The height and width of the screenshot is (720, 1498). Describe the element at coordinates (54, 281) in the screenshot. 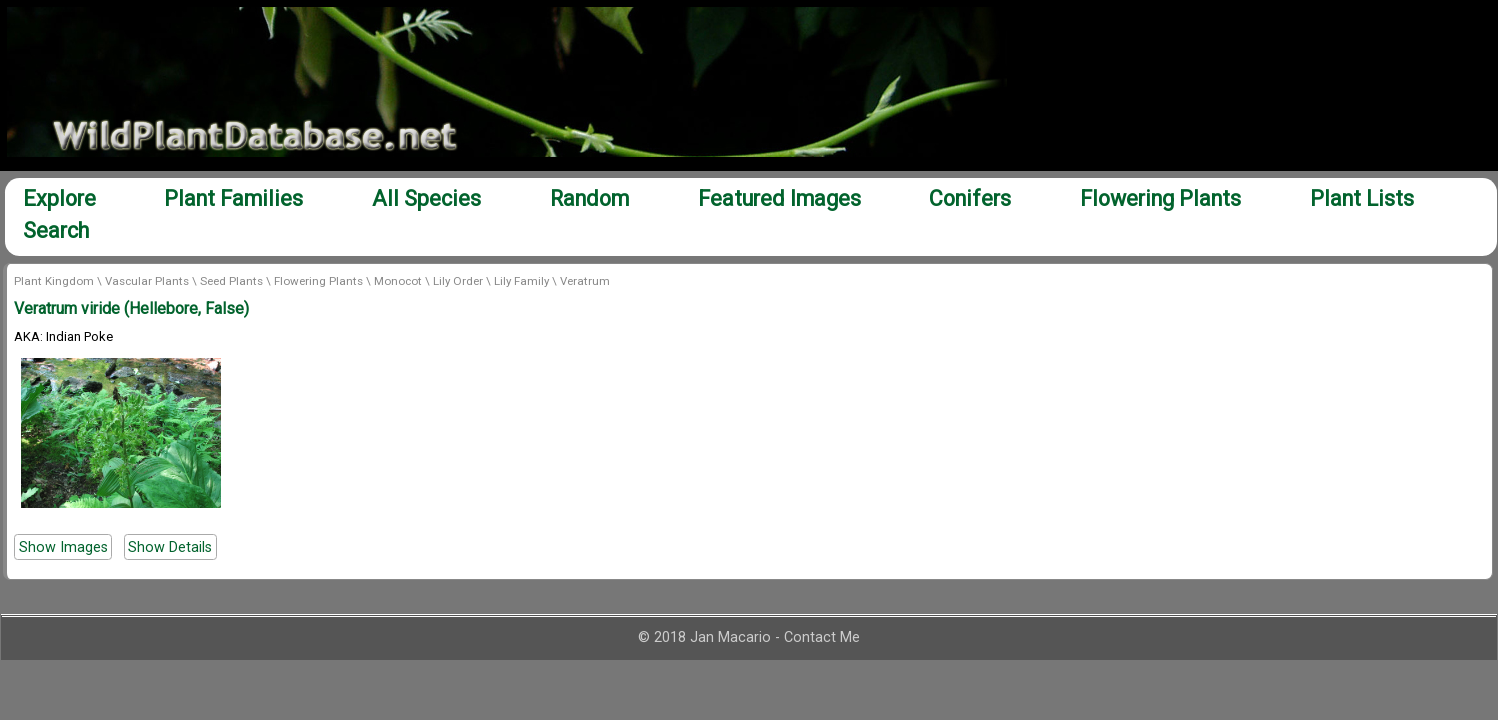

I see `Plant Kingdom` at that location.